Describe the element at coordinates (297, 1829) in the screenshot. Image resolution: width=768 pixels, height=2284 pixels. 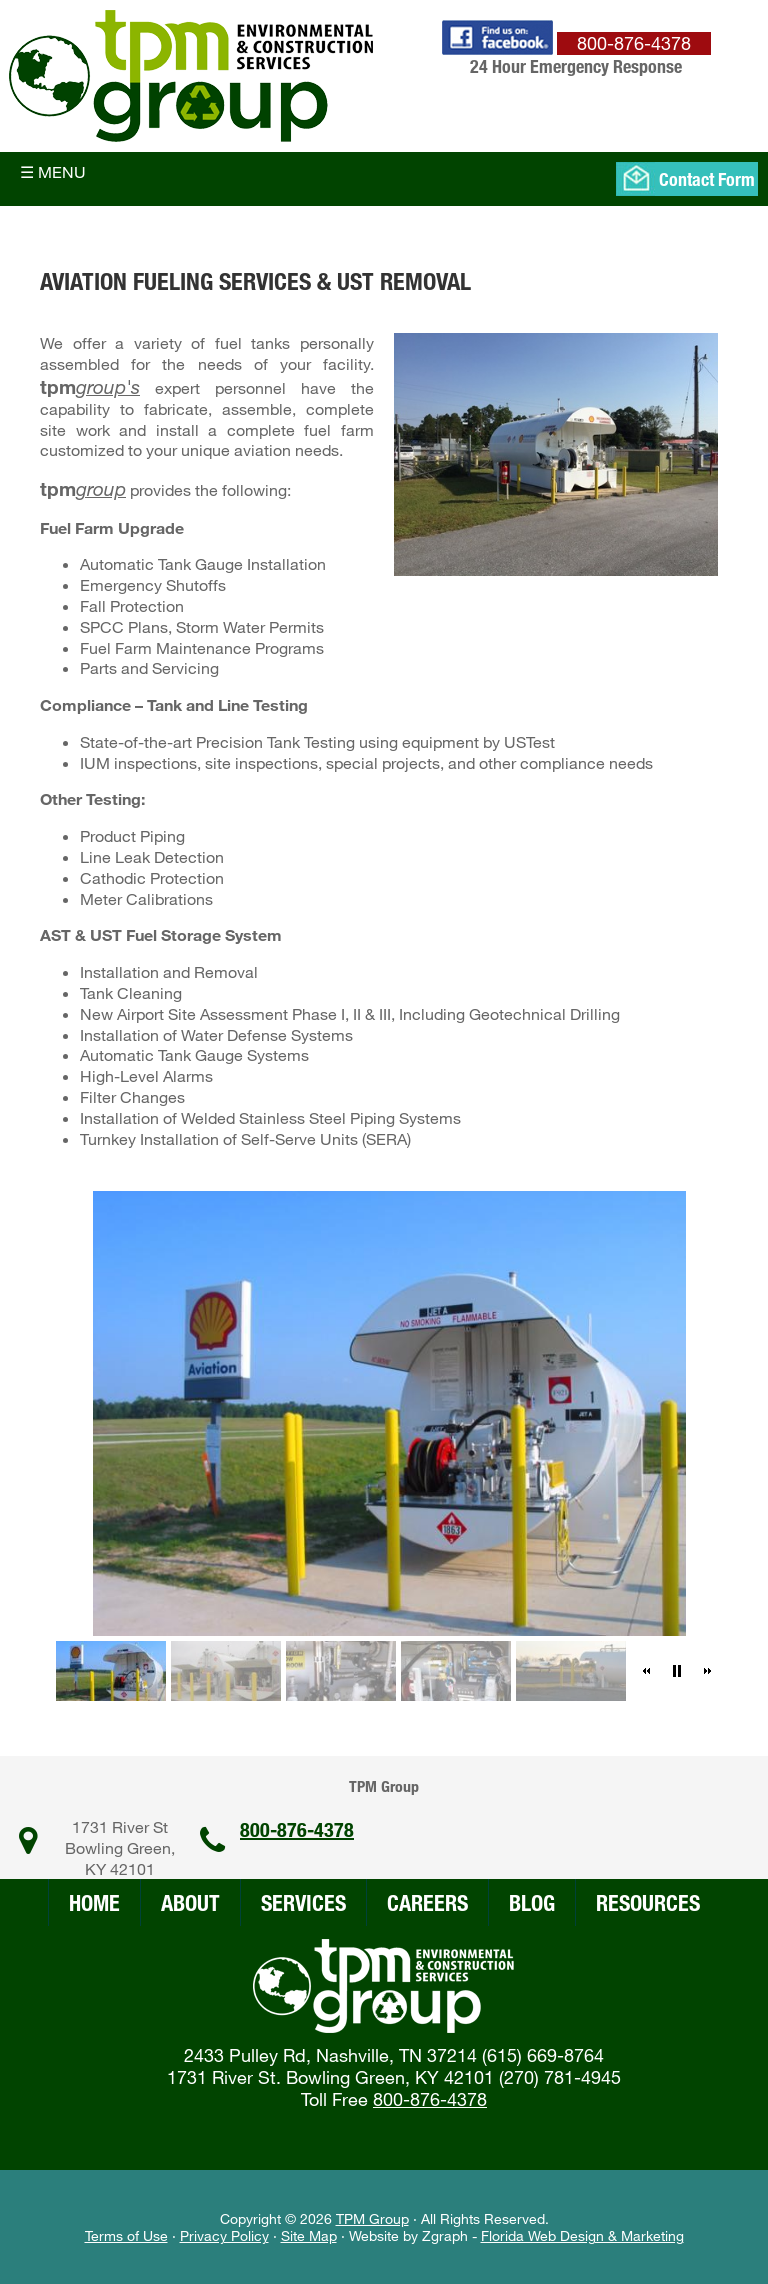
I see `800-876-4378` at that location.